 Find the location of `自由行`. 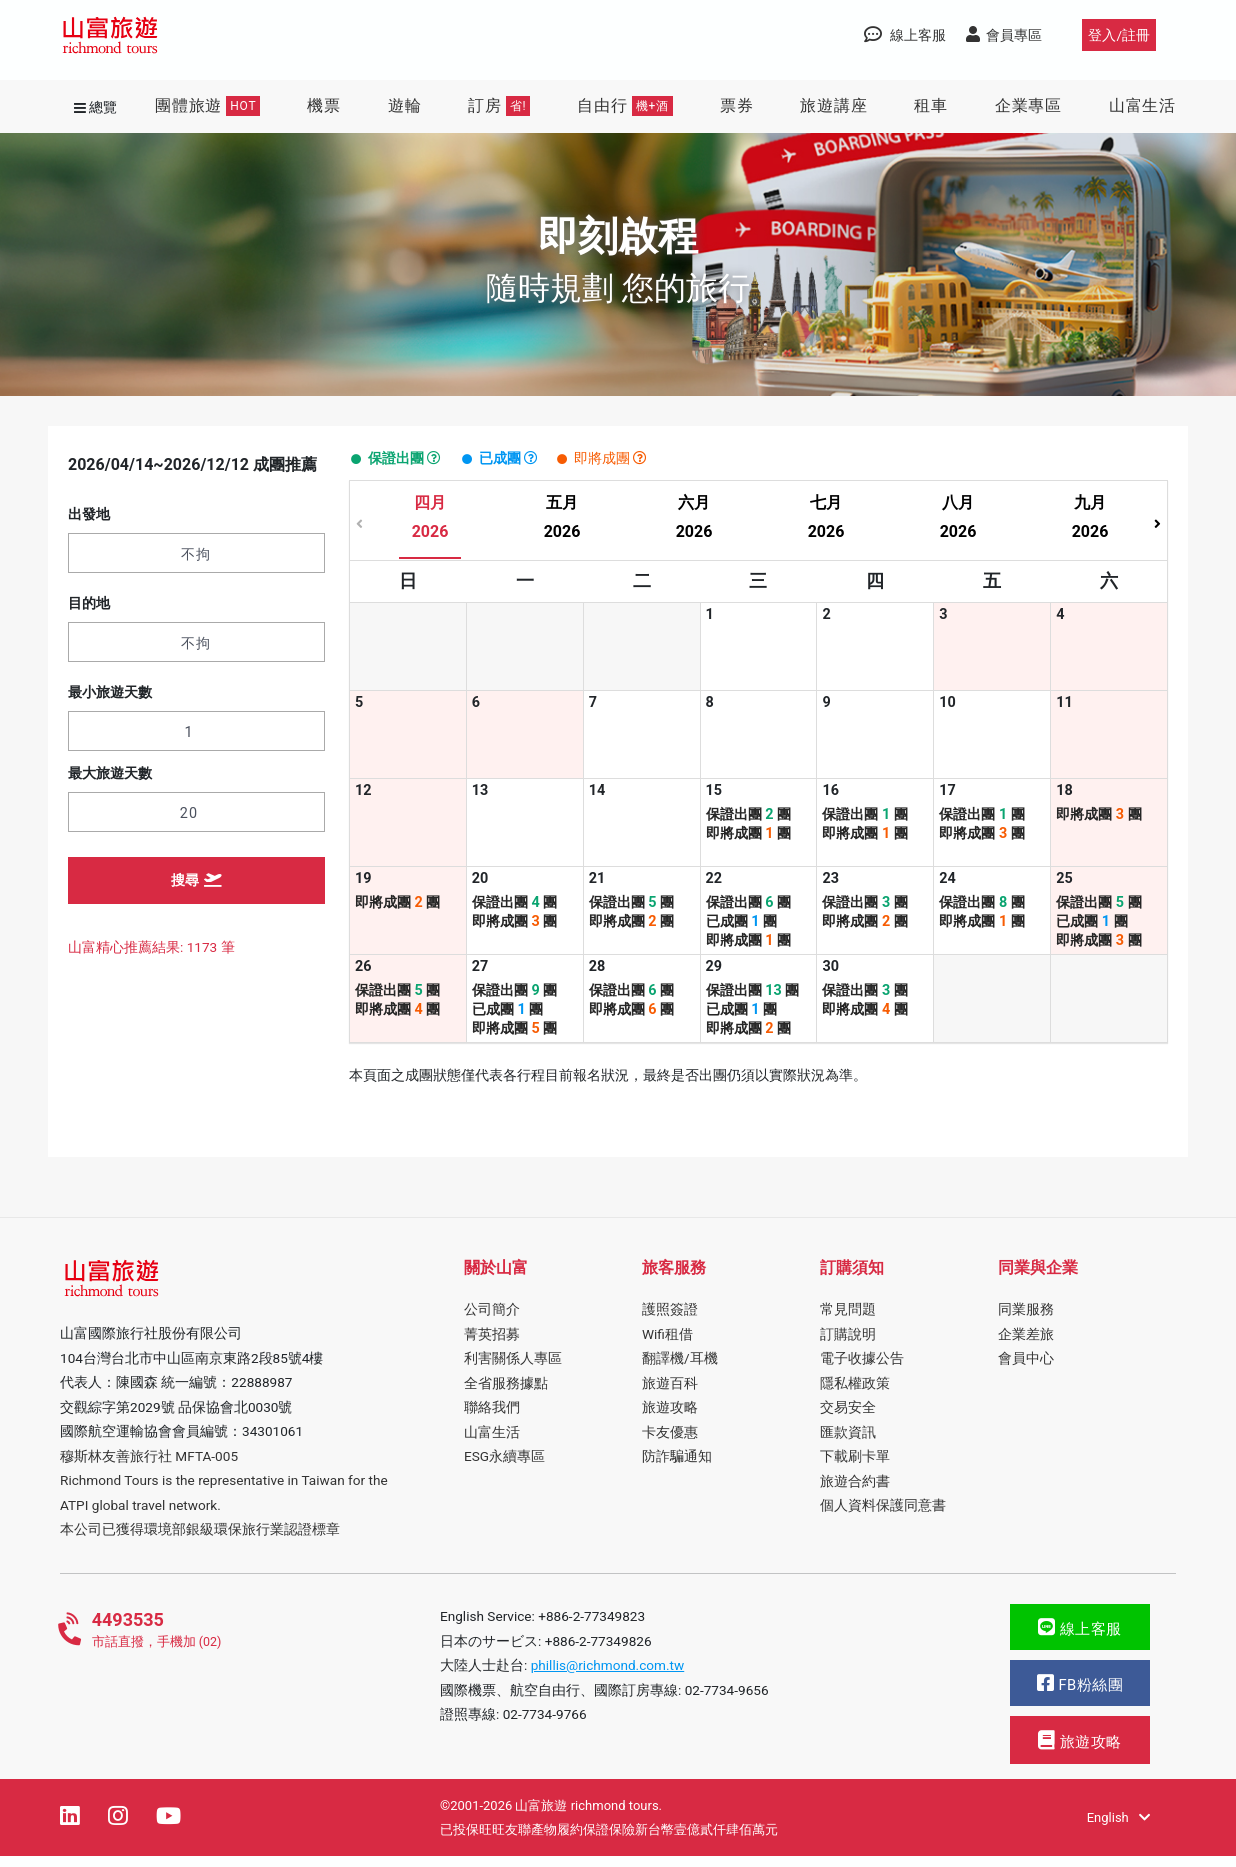

自由行 is located at coordinates (625, 106).